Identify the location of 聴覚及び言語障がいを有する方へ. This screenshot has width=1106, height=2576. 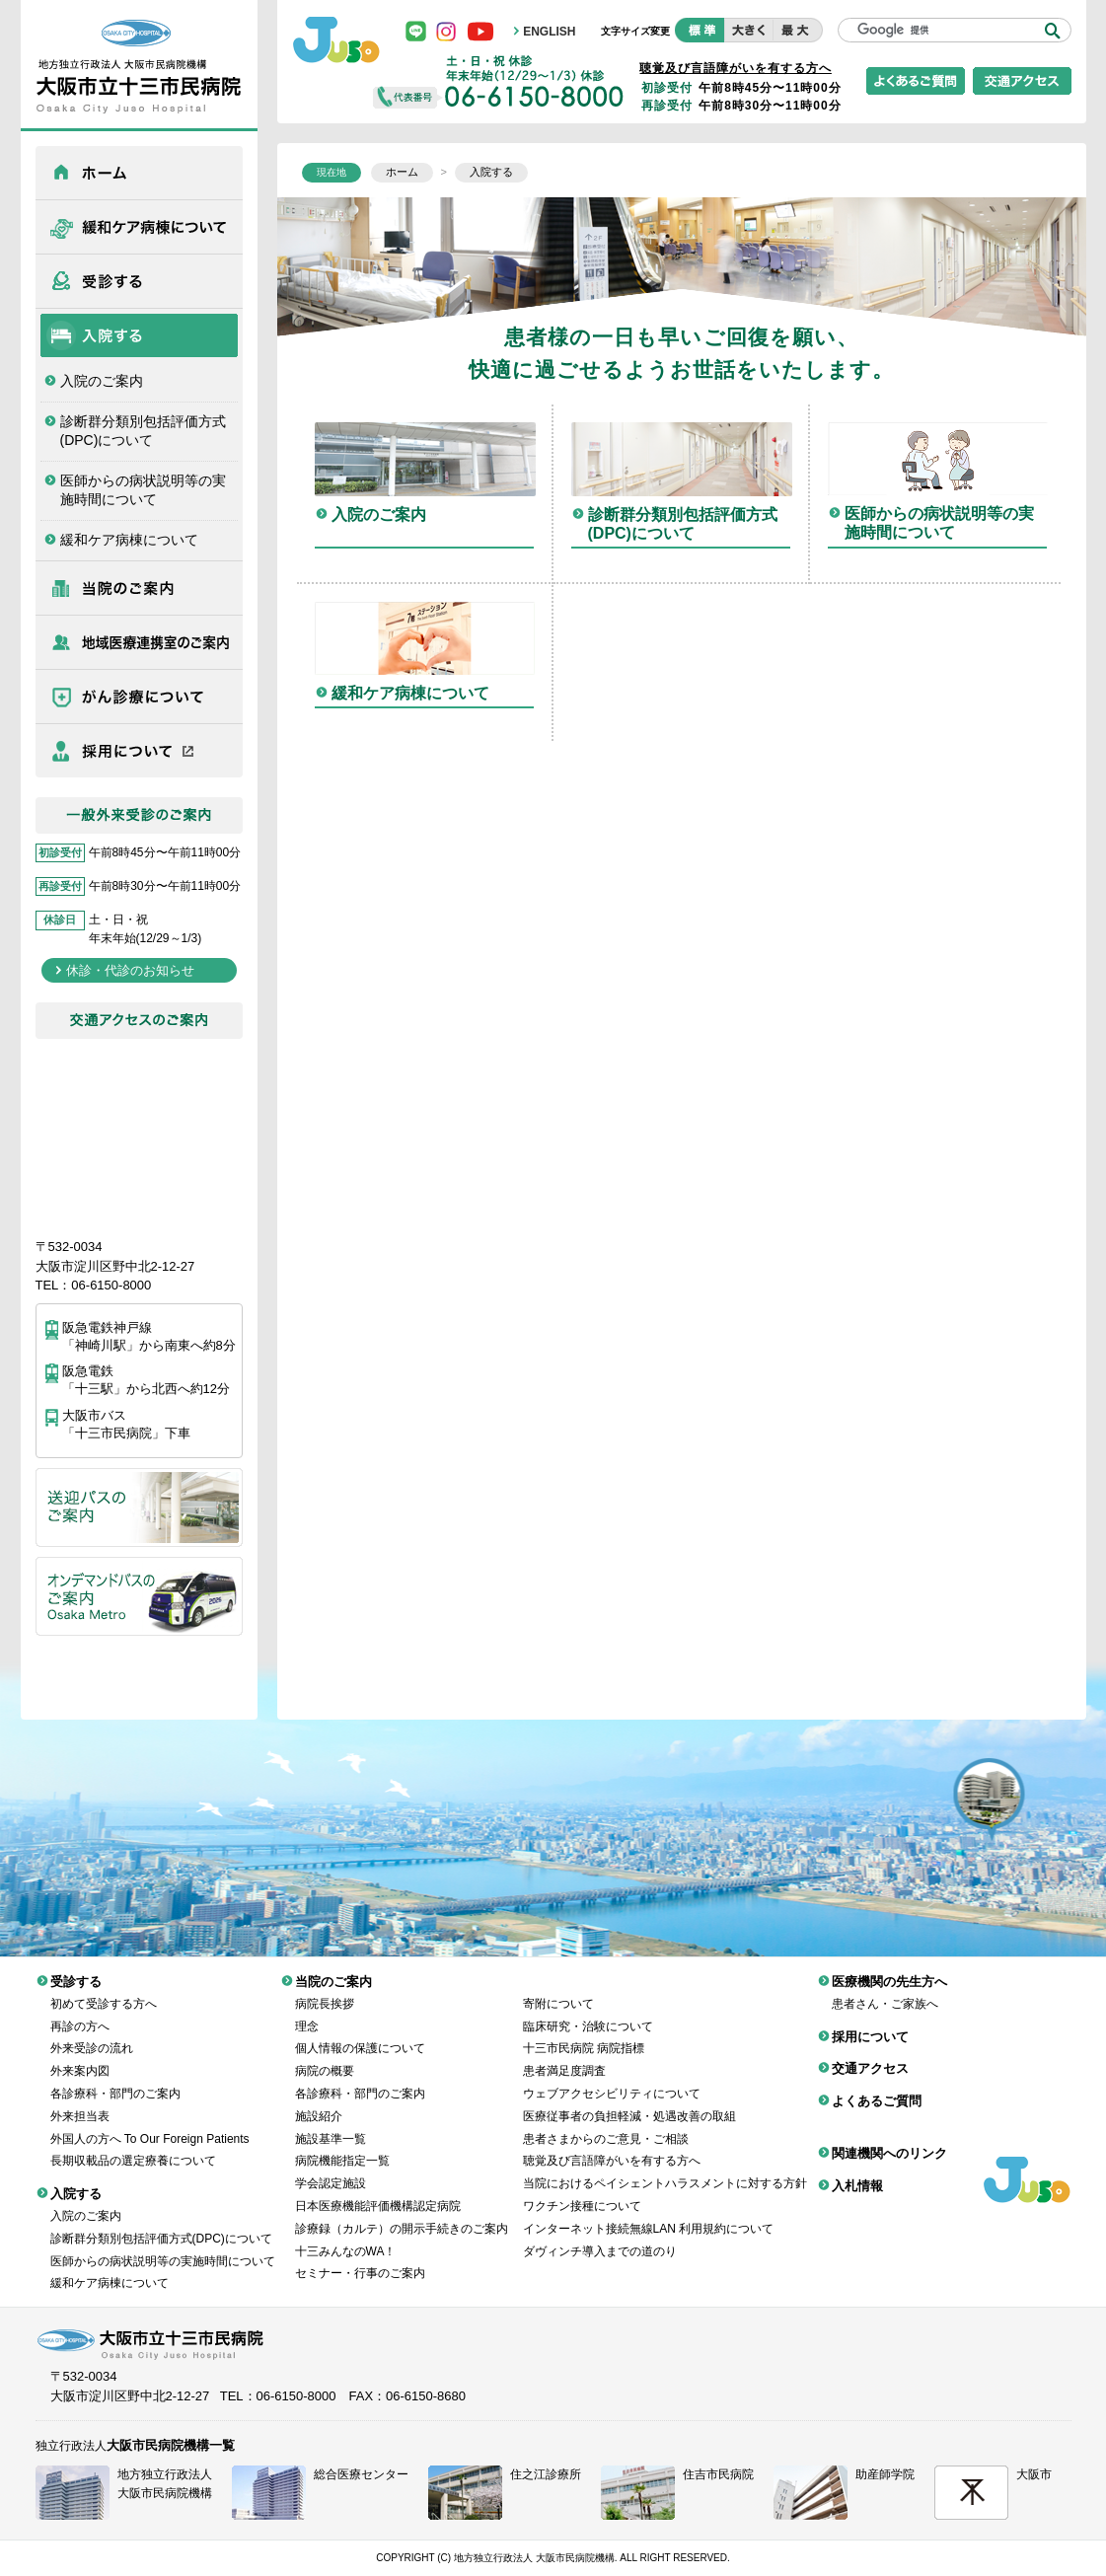
(735, 68).